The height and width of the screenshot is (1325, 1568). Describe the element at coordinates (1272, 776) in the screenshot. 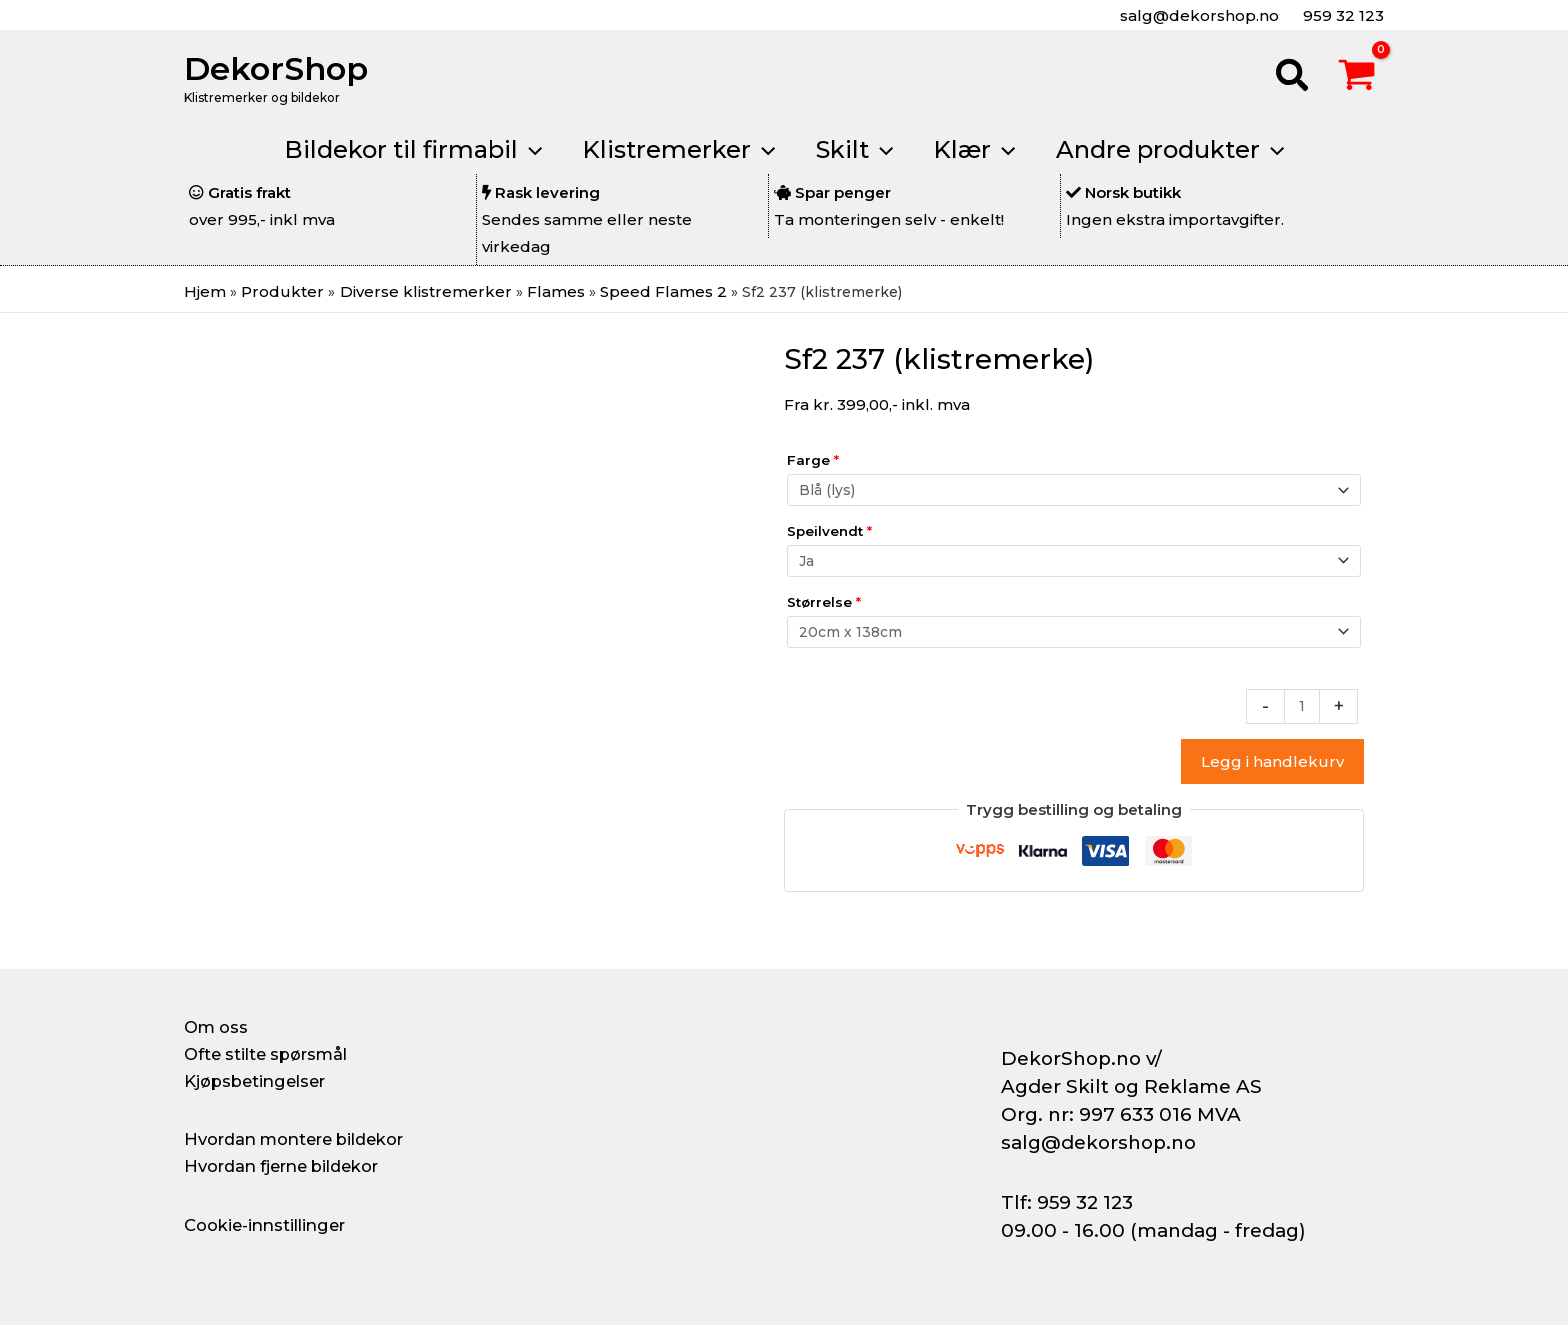

I see `Legg i handlekurv` at that location.